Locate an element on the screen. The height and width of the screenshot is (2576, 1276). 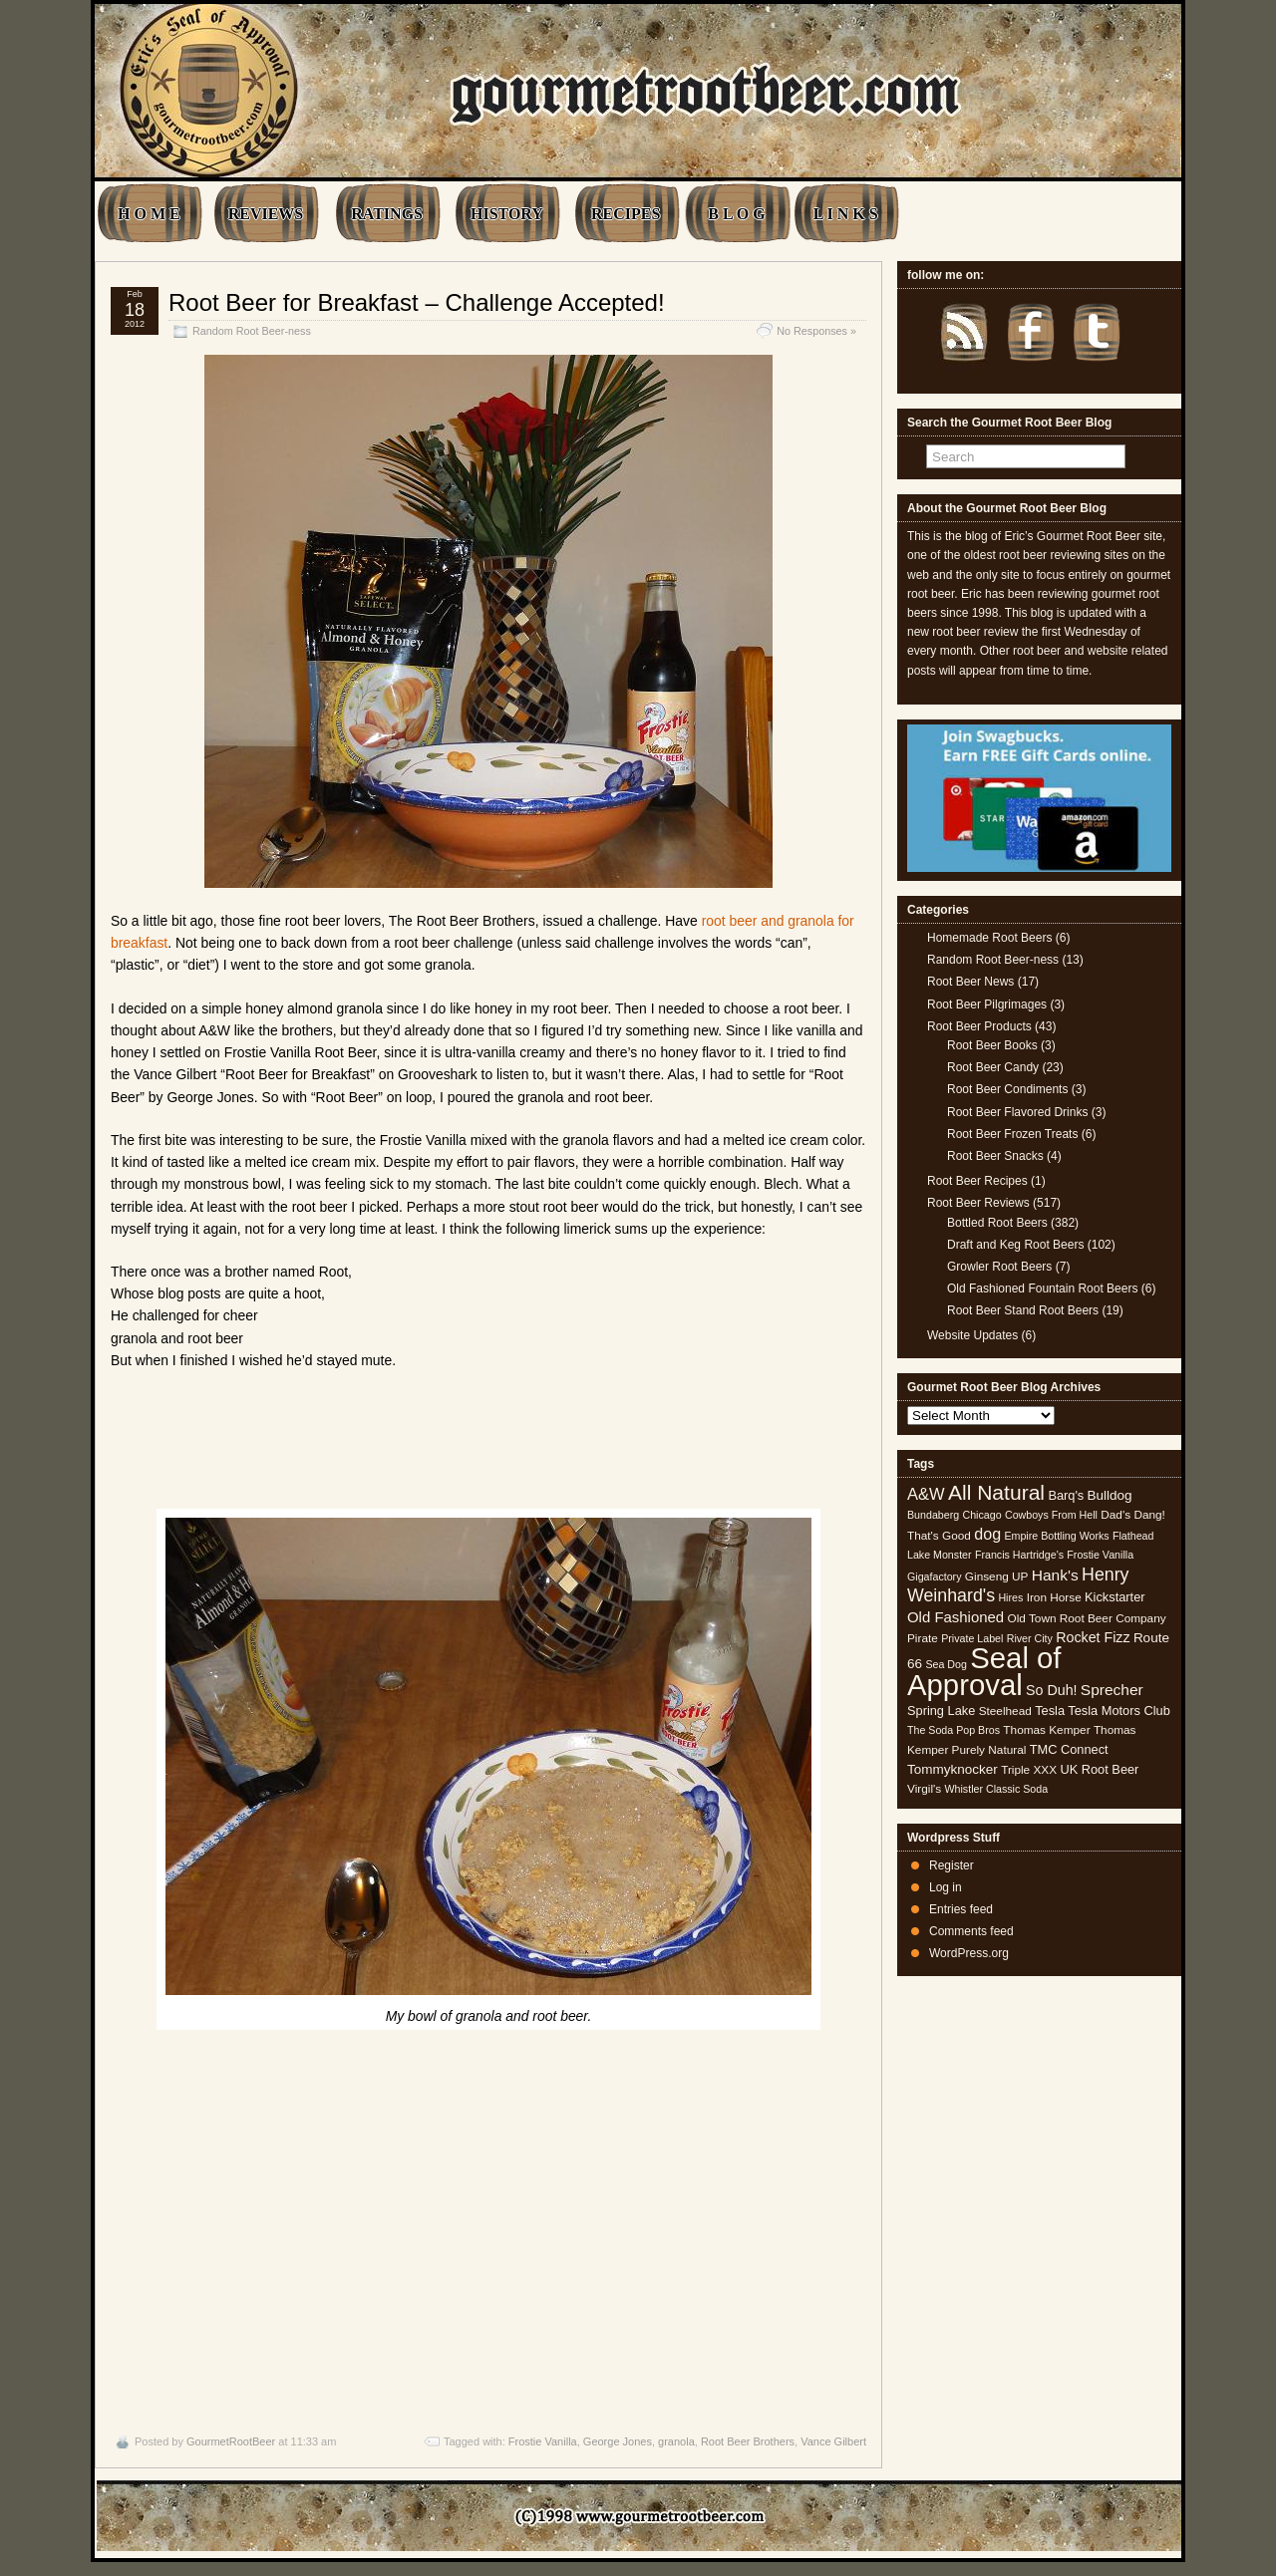
Frostie Vanilla is located at coordinates (542, 2441).